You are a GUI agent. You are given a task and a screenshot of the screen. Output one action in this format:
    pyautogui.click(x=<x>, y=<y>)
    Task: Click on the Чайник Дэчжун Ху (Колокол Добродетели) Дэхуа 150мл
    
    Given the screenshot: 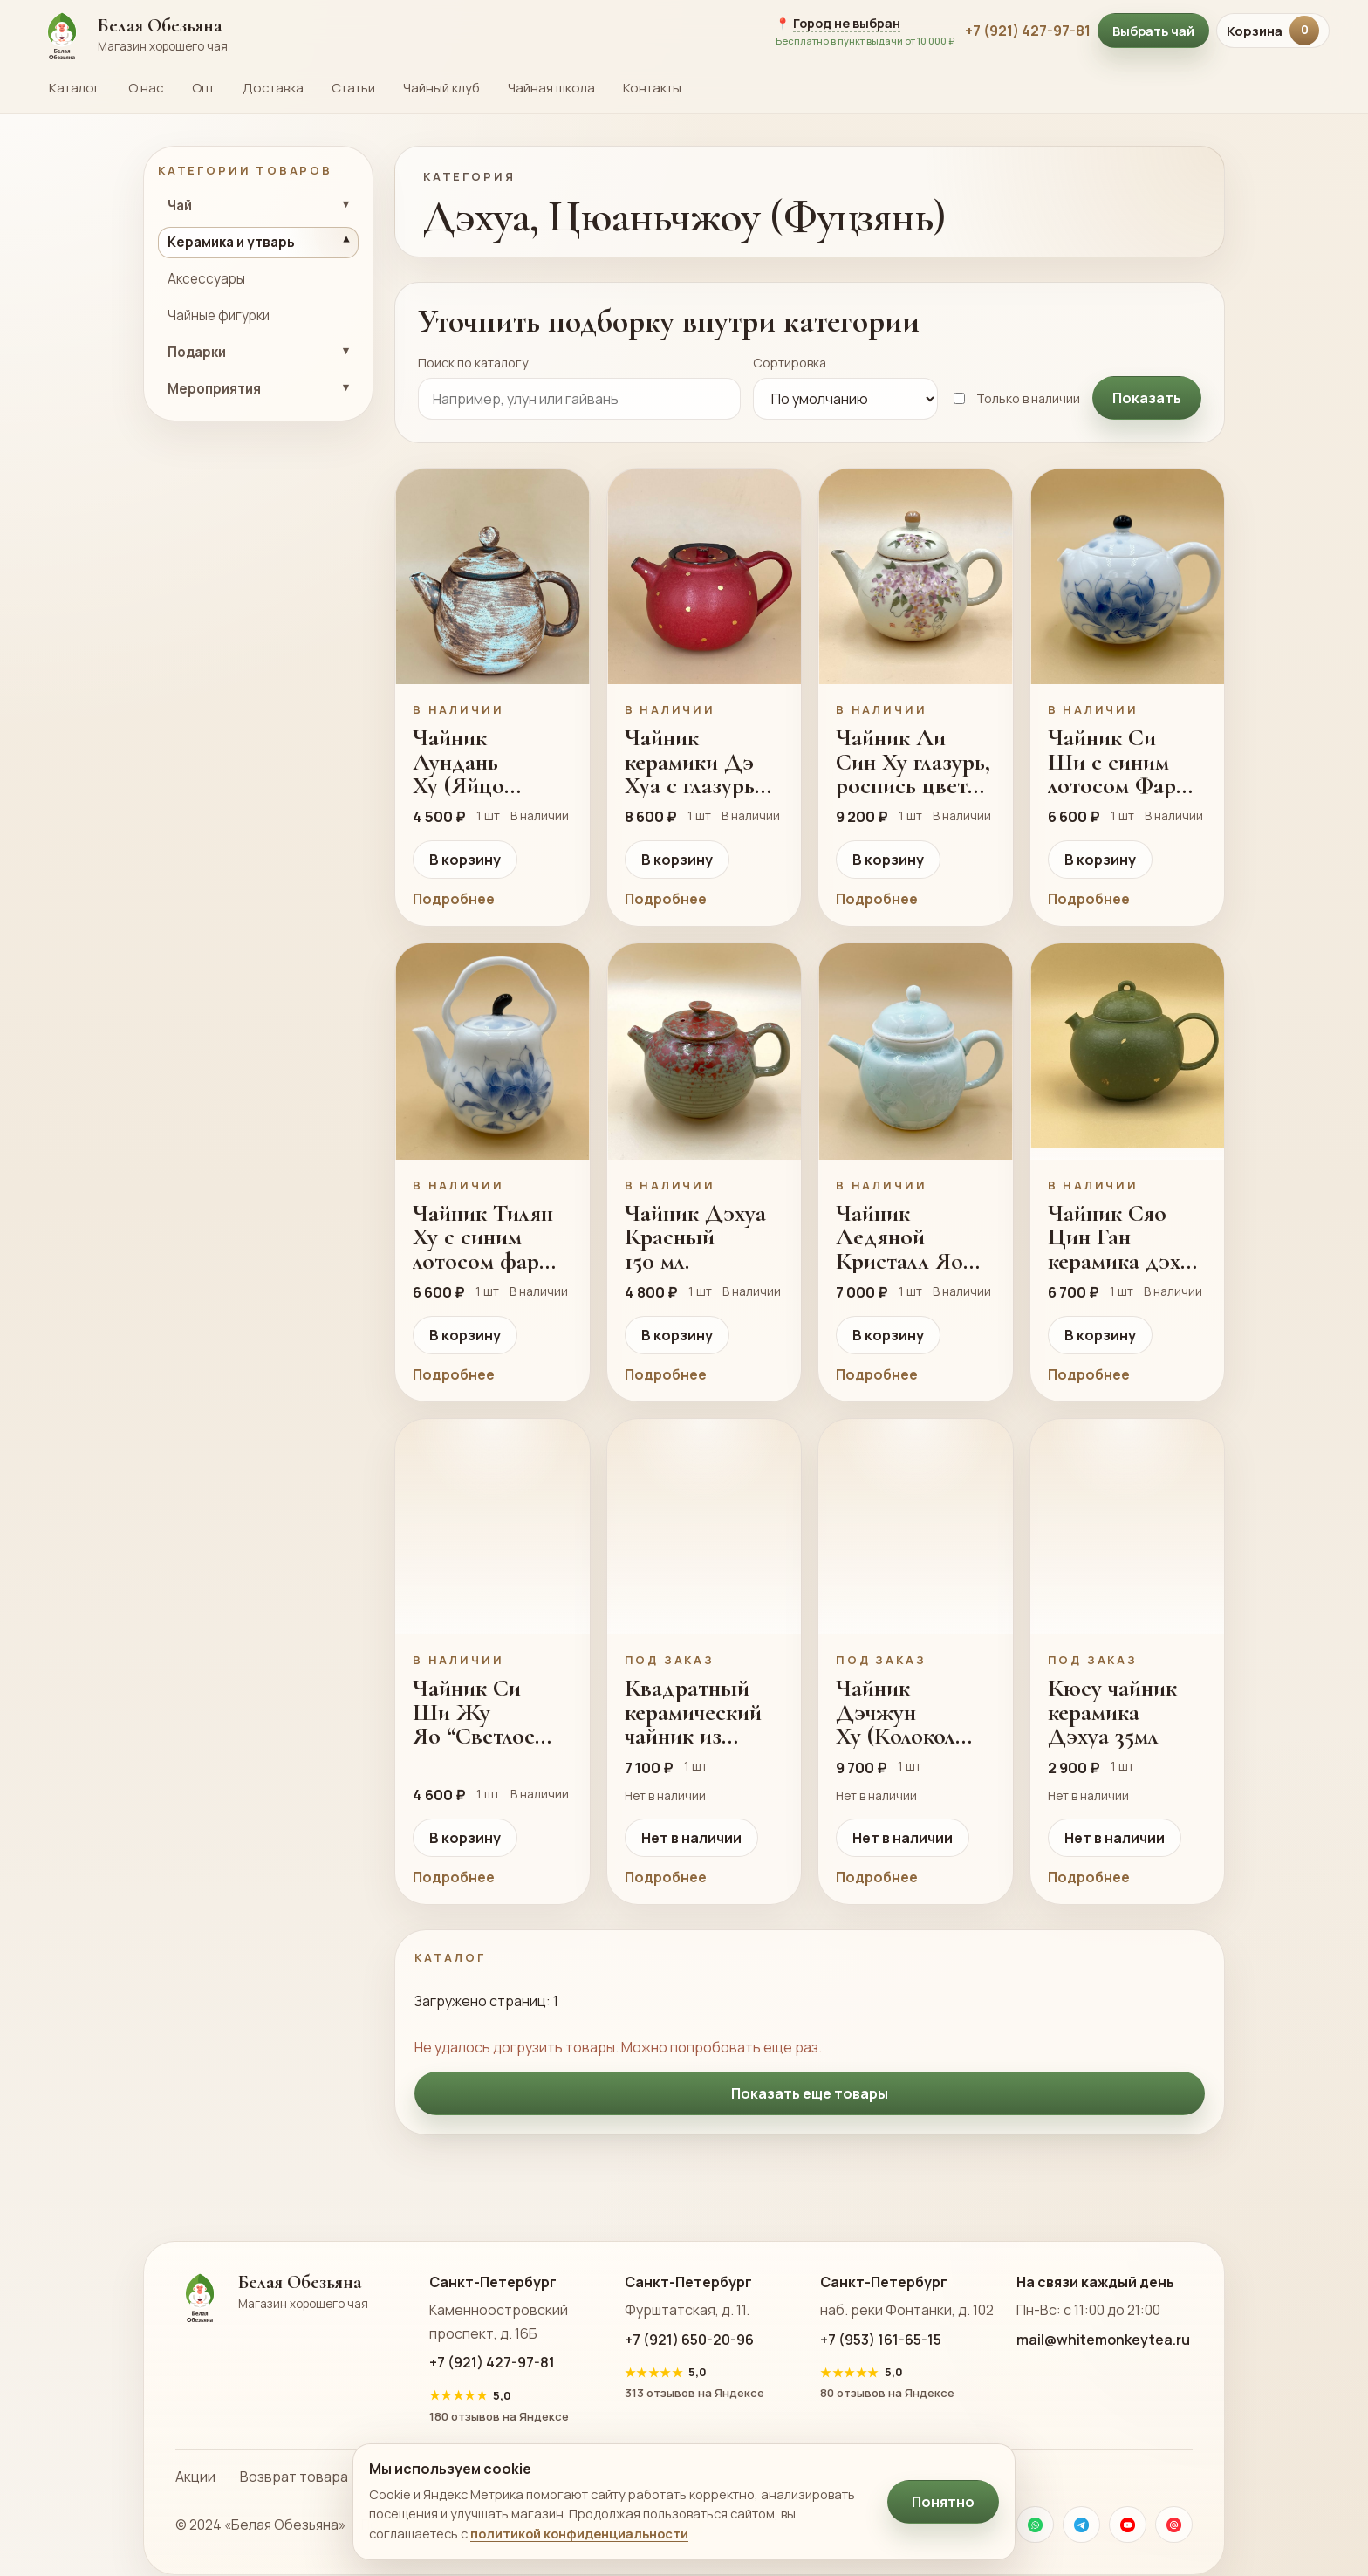 What is the action you would take?
    pyautogui.click(x=905, y=1712)
    